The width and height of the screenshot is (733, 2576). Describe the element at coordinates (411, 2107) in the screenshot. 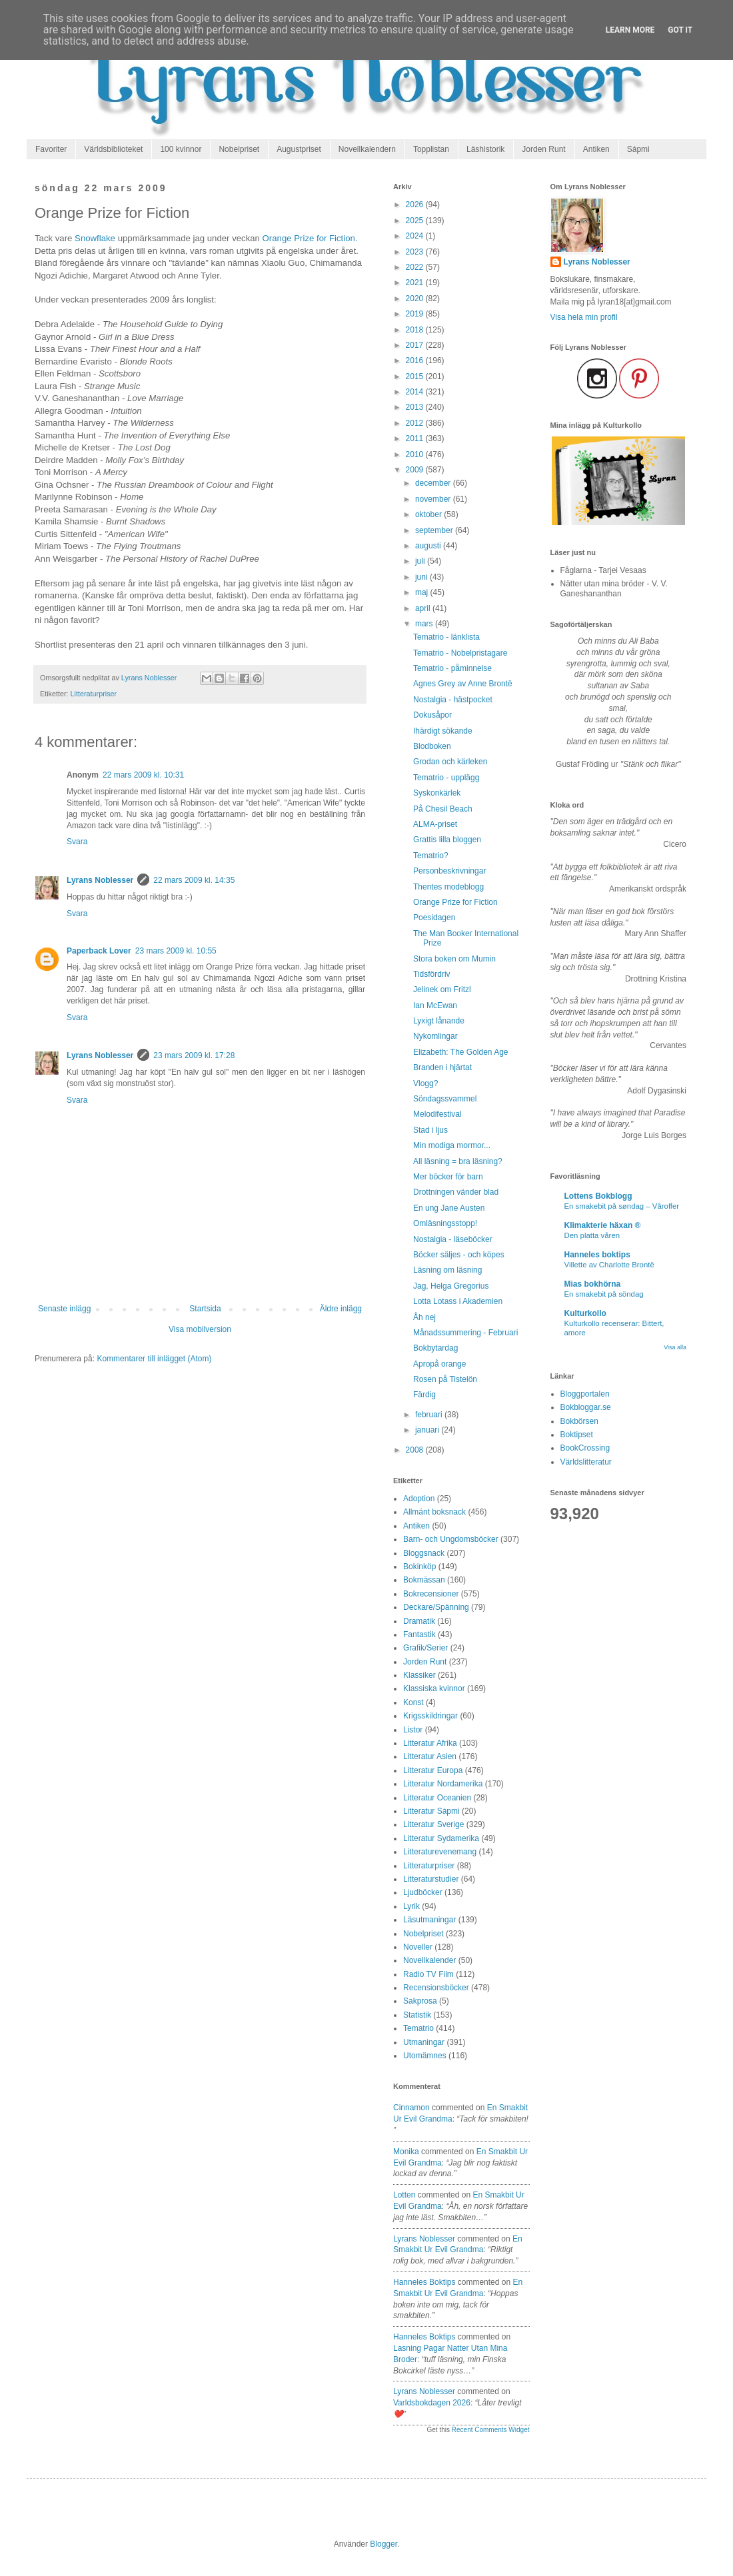

I see `Cinnamon` at that location.